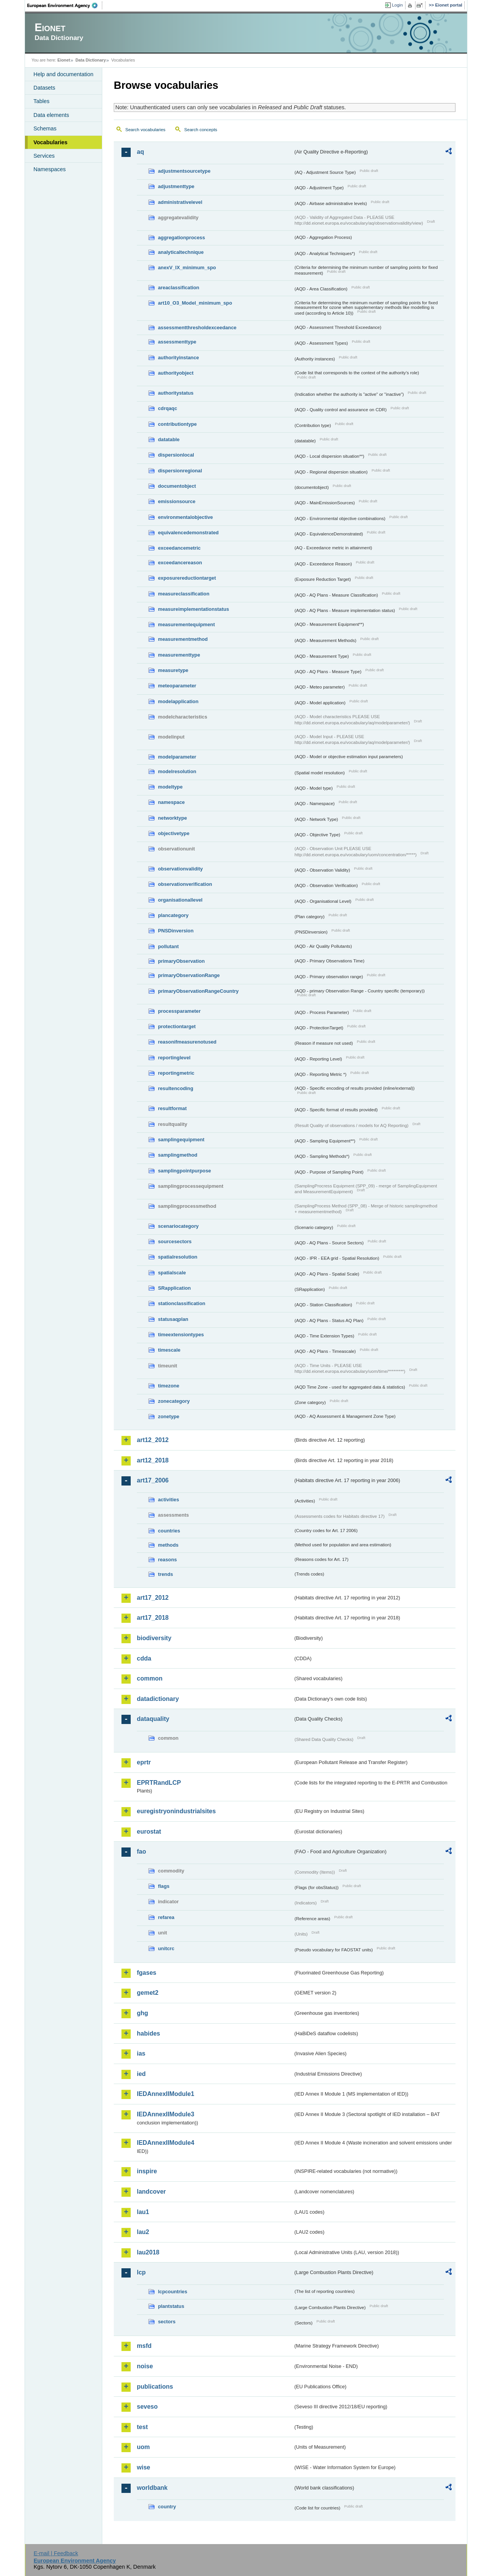  Describe the element at coordinates (177, 1026) in the screenshot. I see `protectiontarget` at that location.